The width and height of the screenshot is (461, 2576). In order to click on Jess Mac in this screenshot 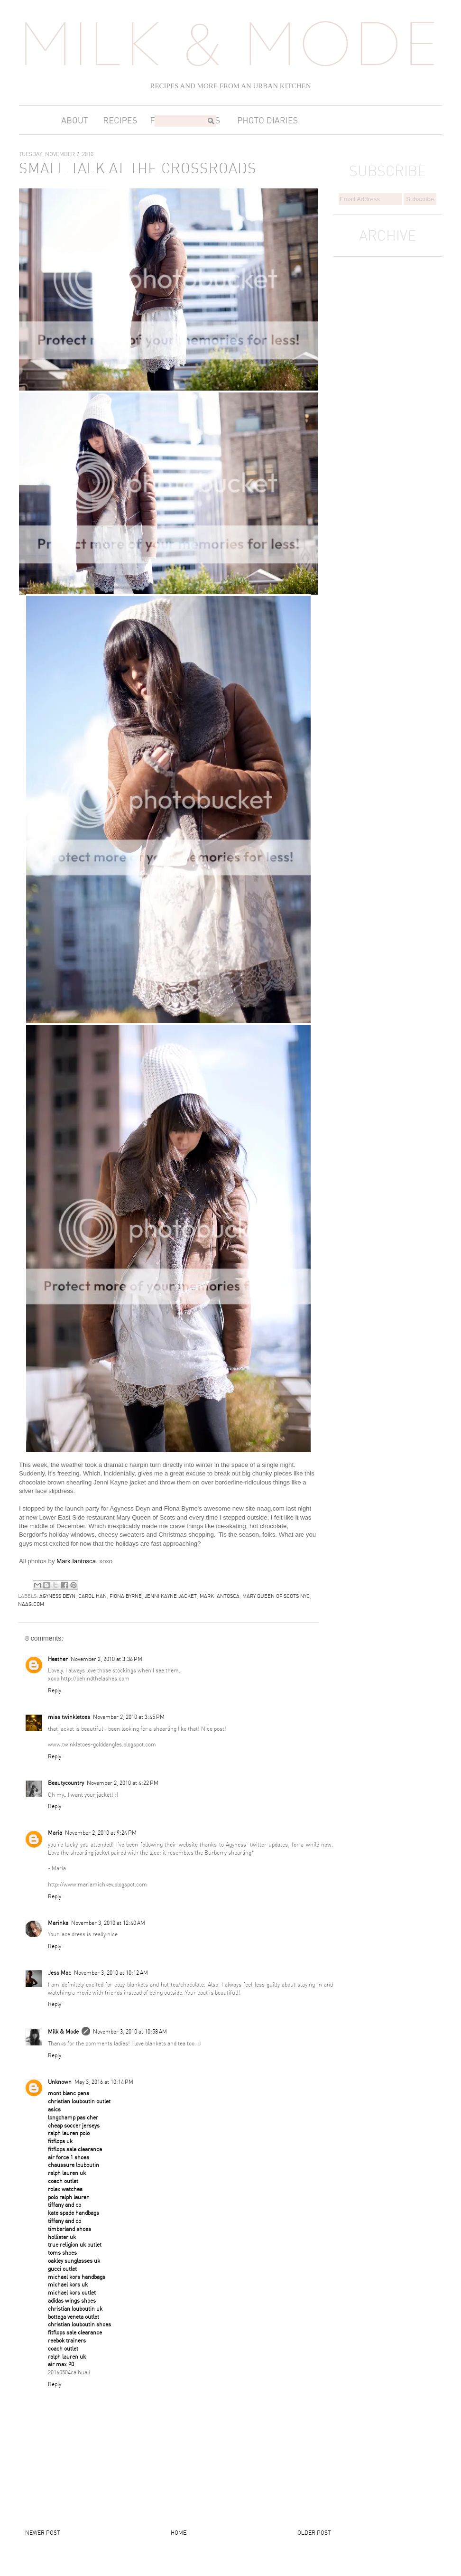, I will do `click(59, 1972)`.